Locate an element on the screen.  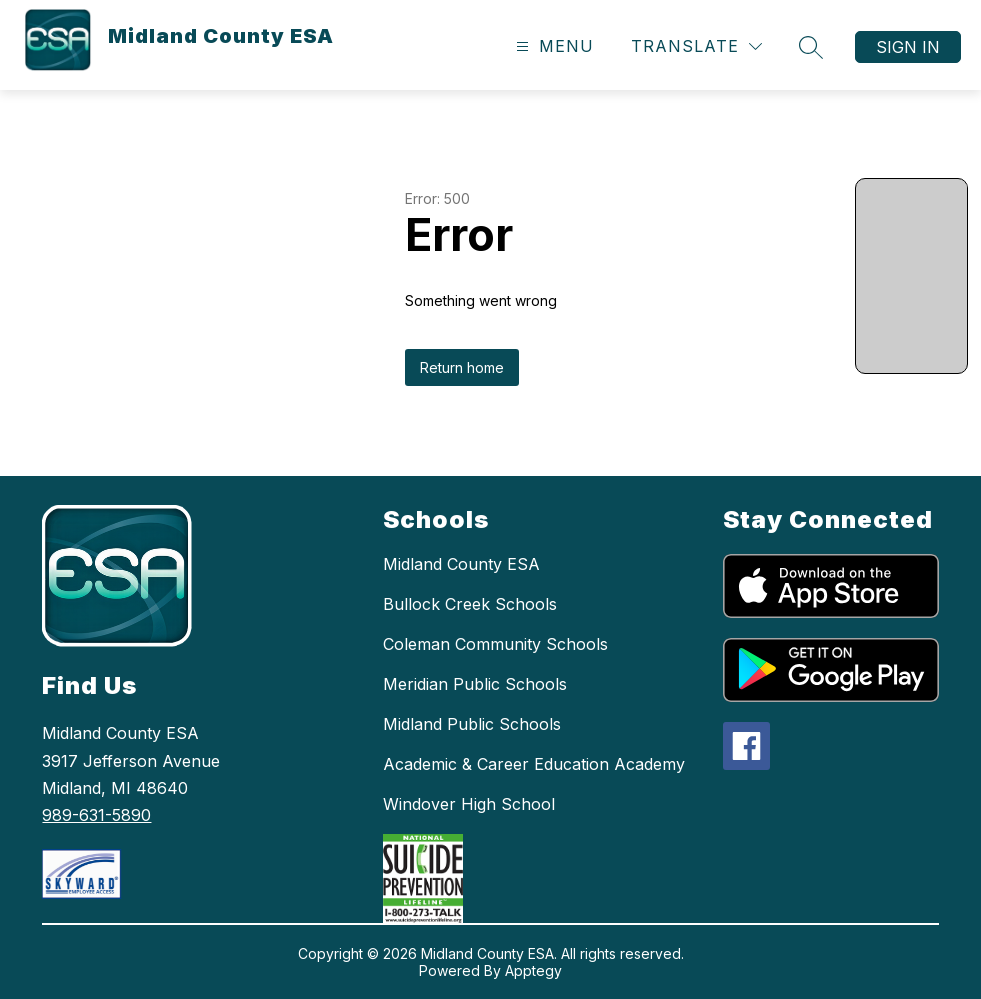
Sign in is located at coordinates (908, 47).